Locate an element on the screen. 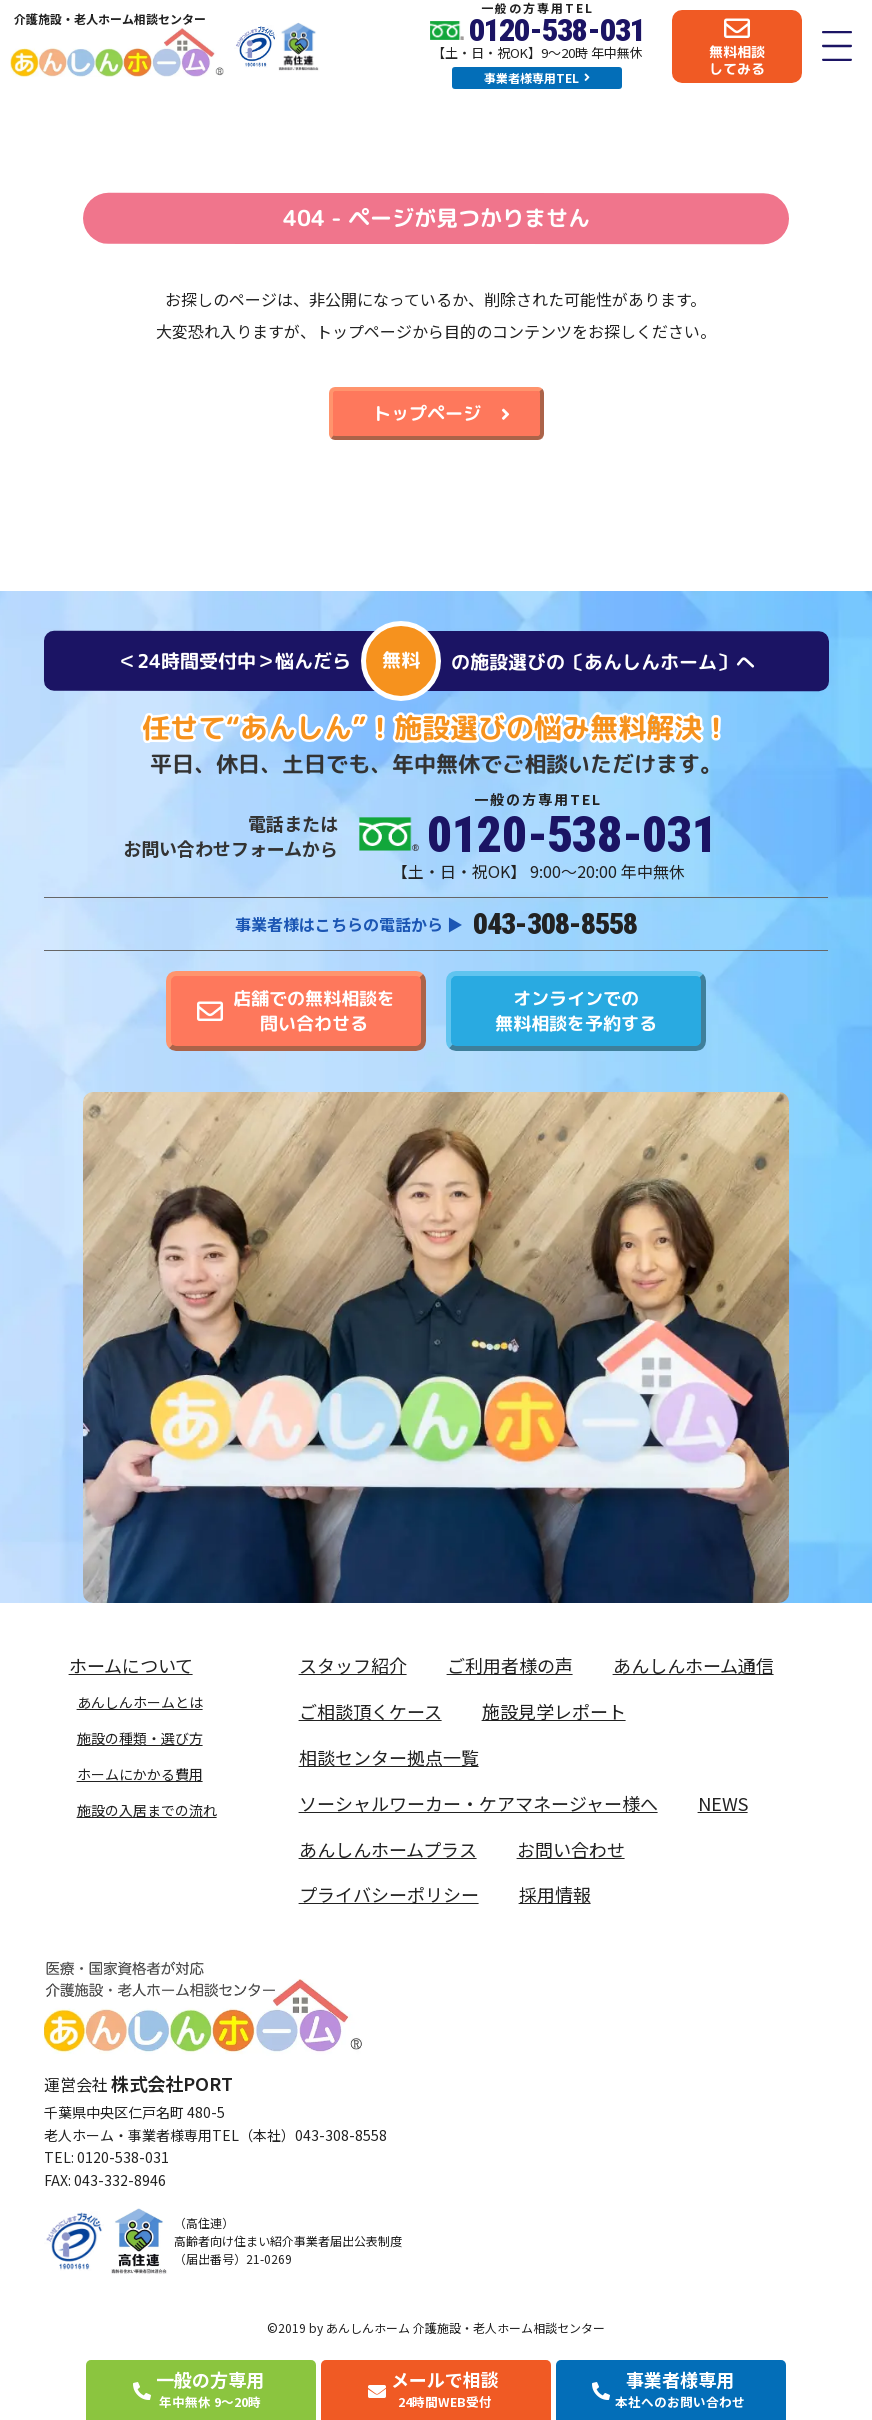 The height and width of the screenshot is (2420, 872). 採用情報 is located at coordinates (555, 1894).